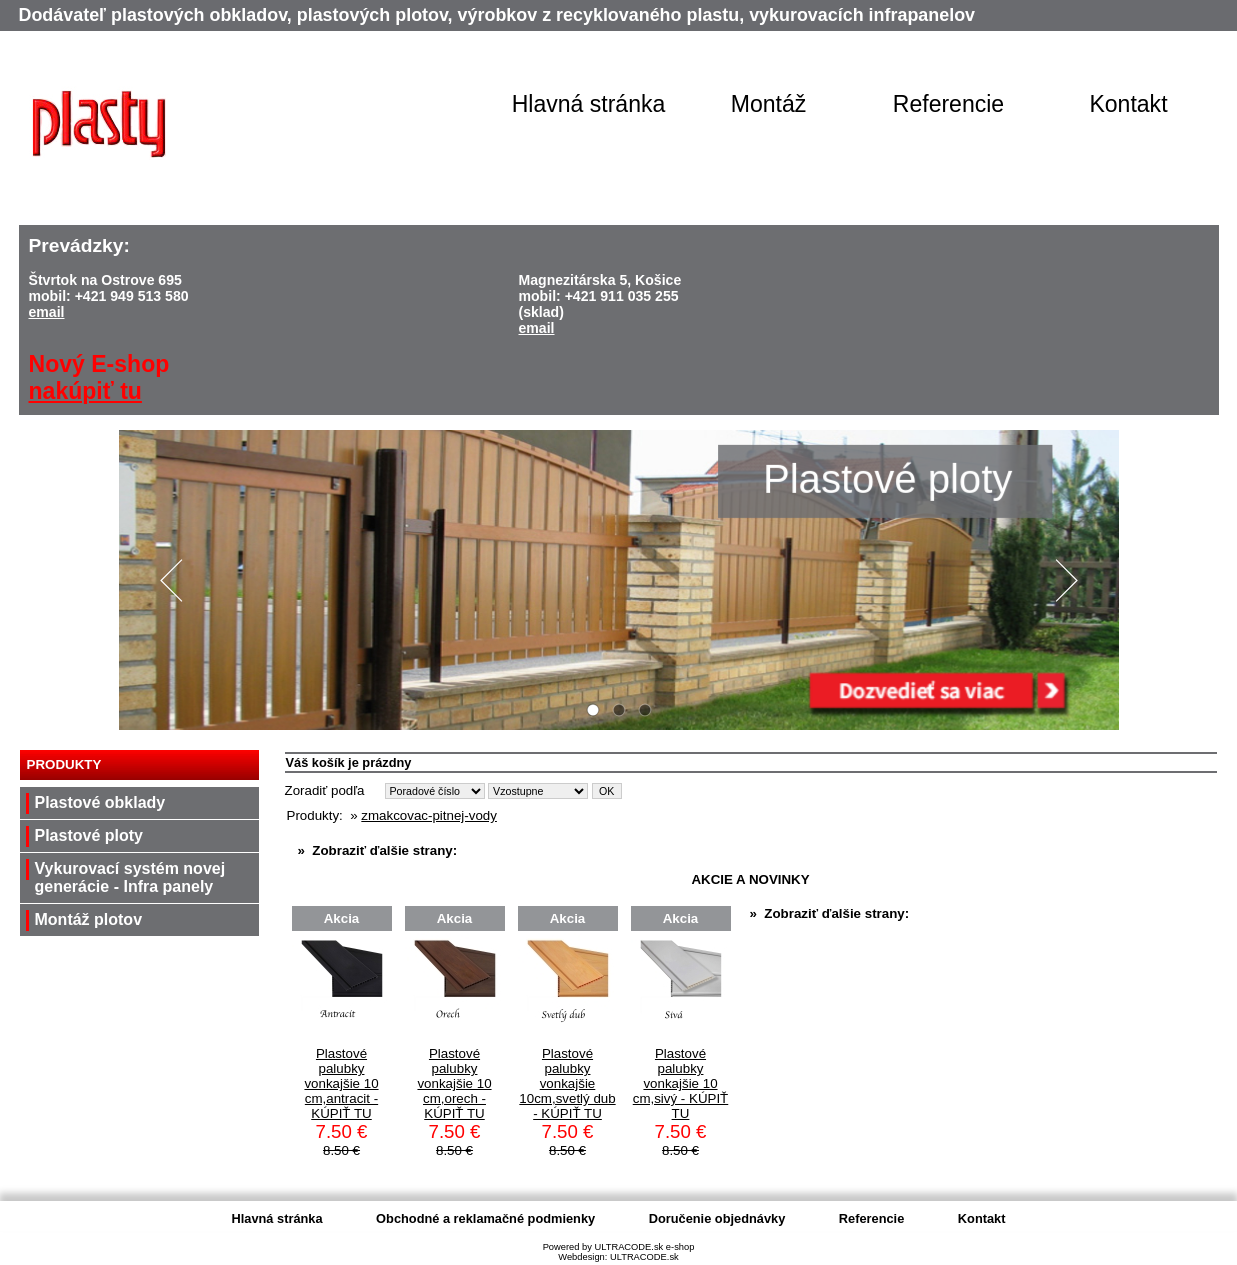  Describe the element at coordinates (1128, 104) in the screenshot. I see `Kontakt` at that location.